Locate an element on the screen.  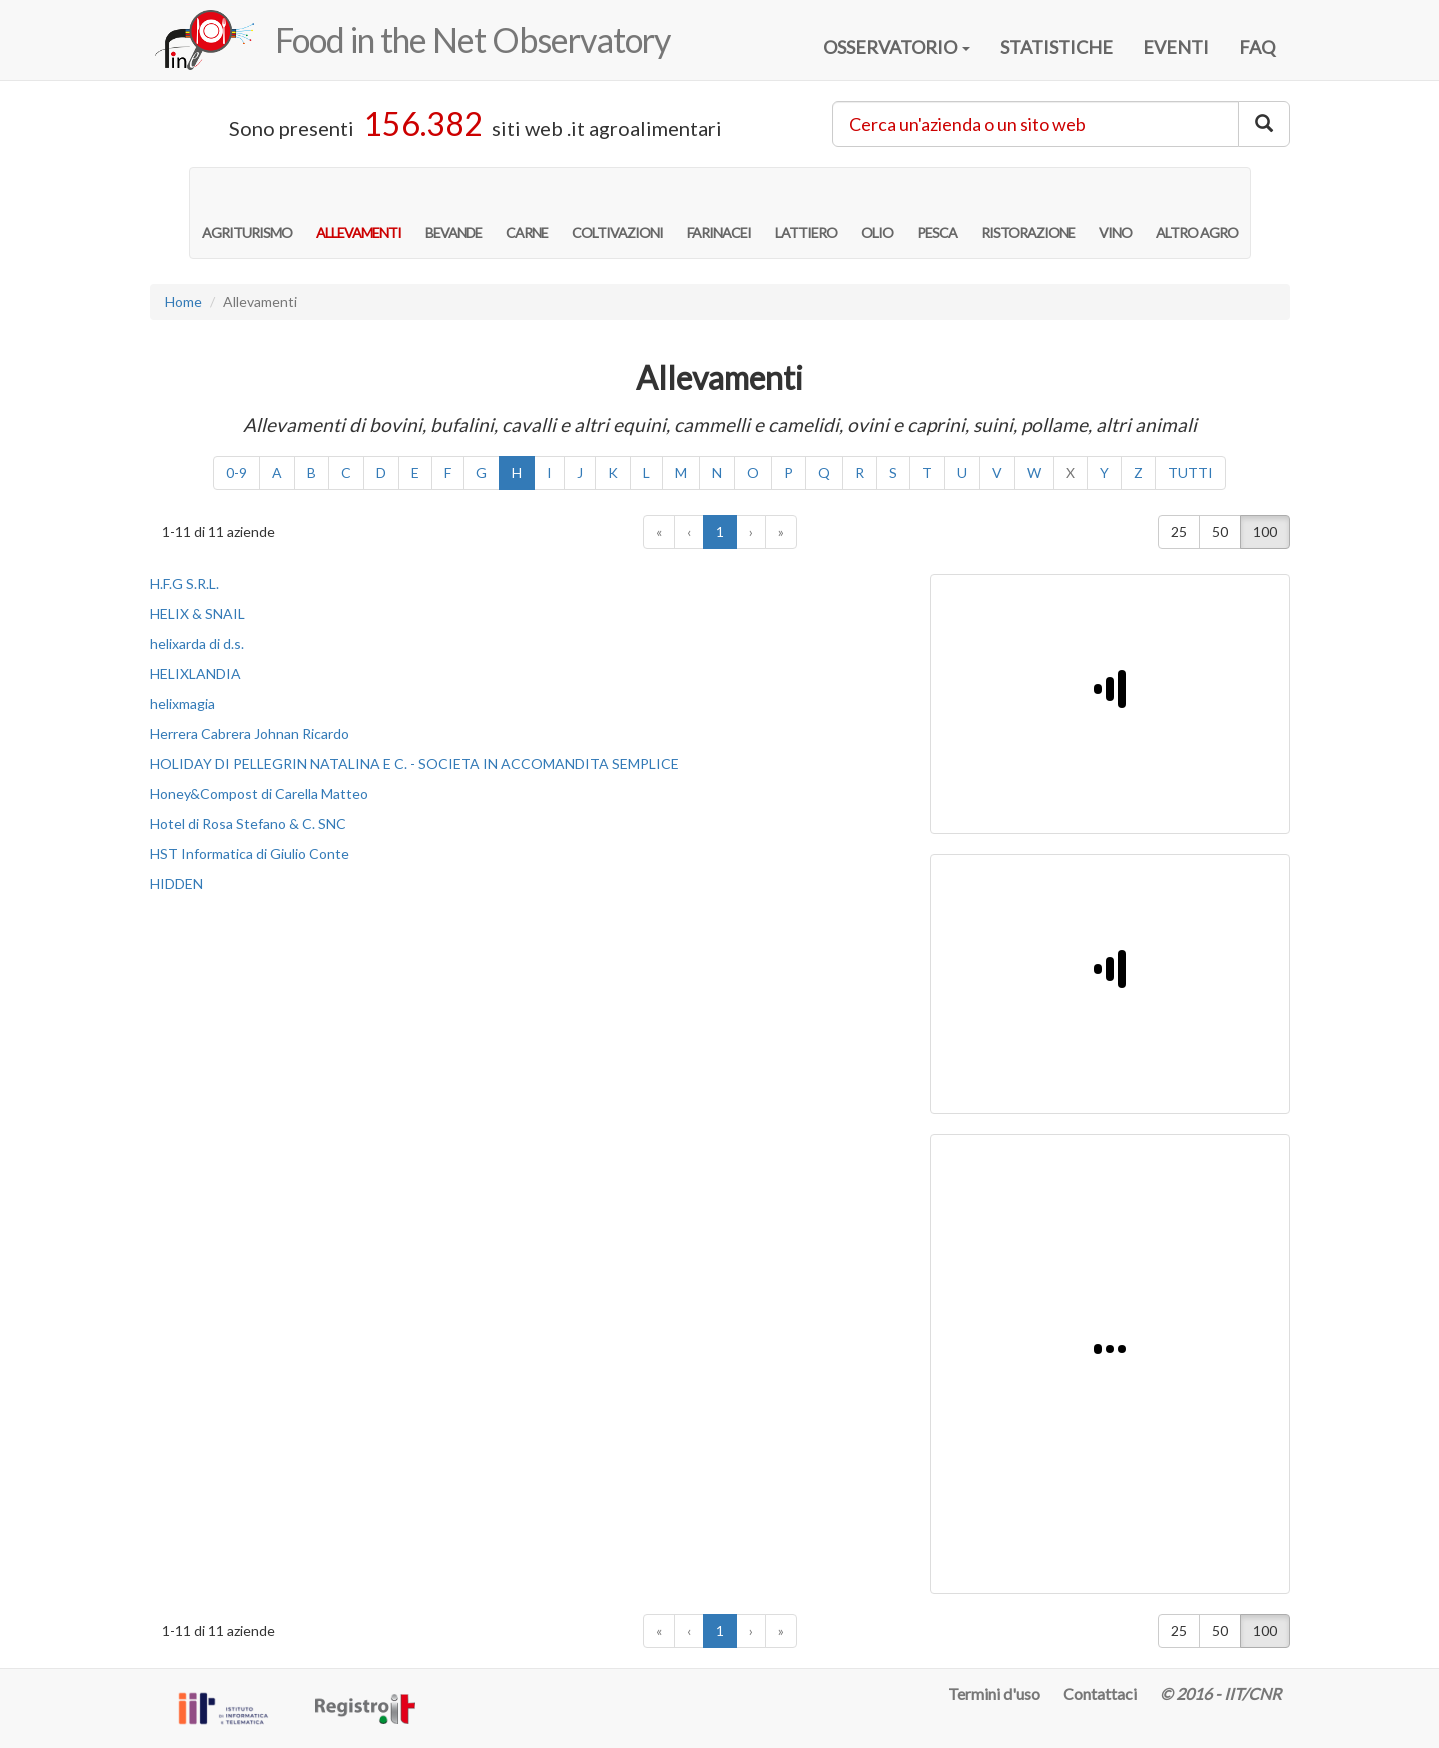
ALLEVAMENTI is located at coordinates (358, 212).